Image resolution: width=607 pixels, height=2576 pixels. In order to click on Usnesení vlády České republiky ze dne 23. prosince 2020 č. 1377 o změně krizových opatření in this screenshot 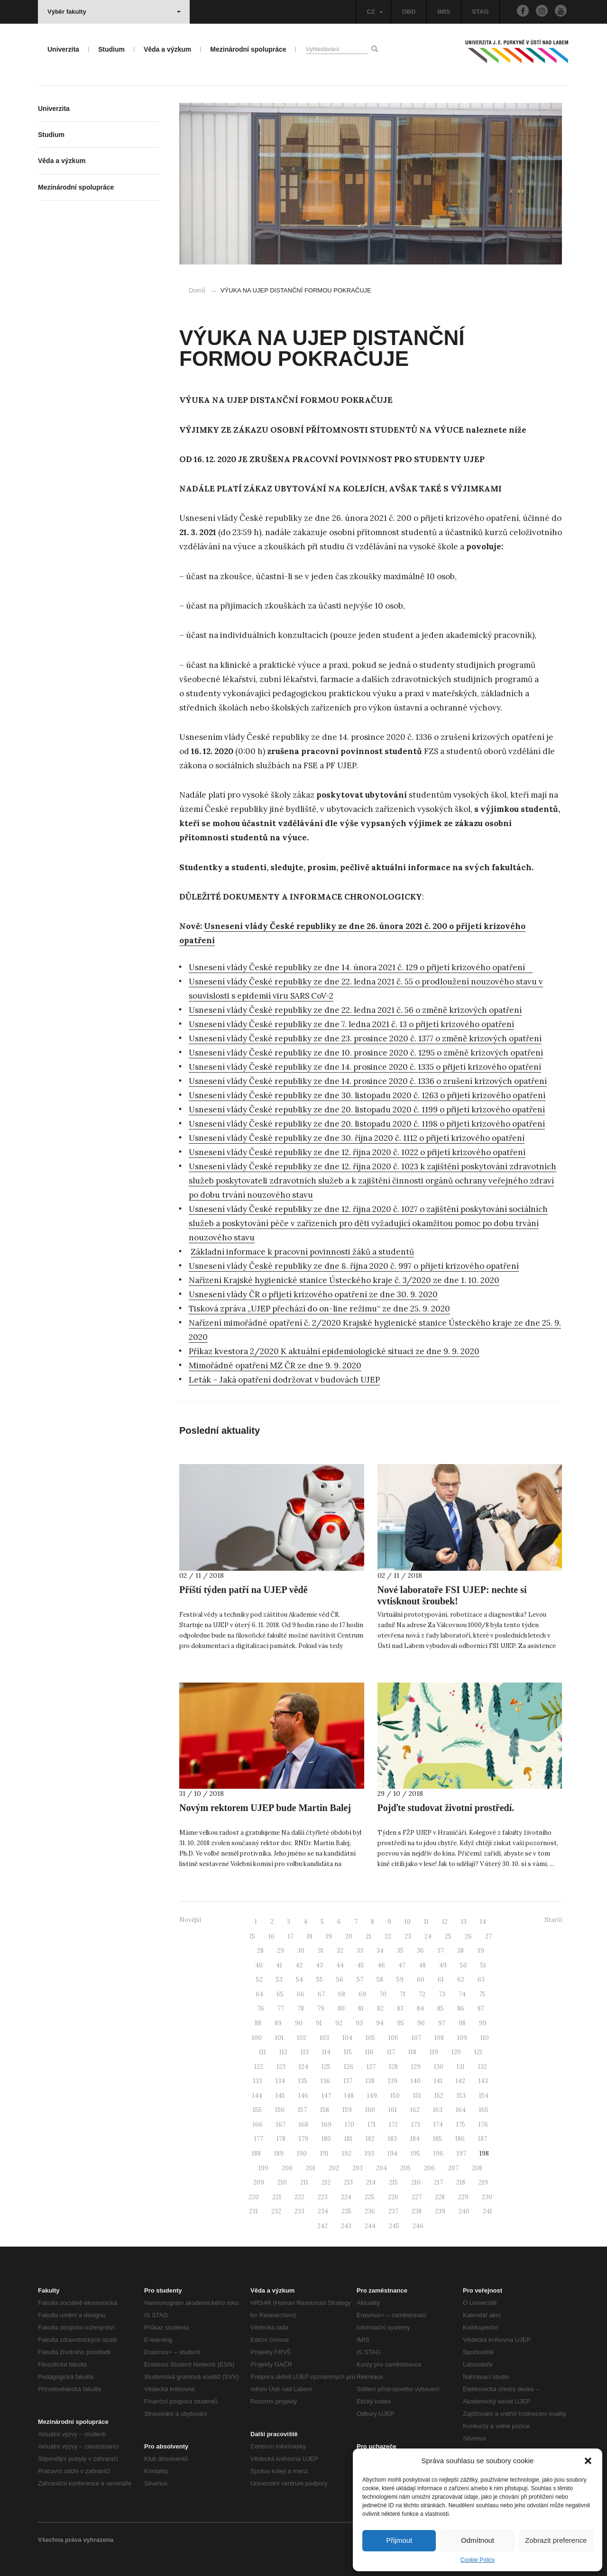, I will do `click(365, 1038)`.